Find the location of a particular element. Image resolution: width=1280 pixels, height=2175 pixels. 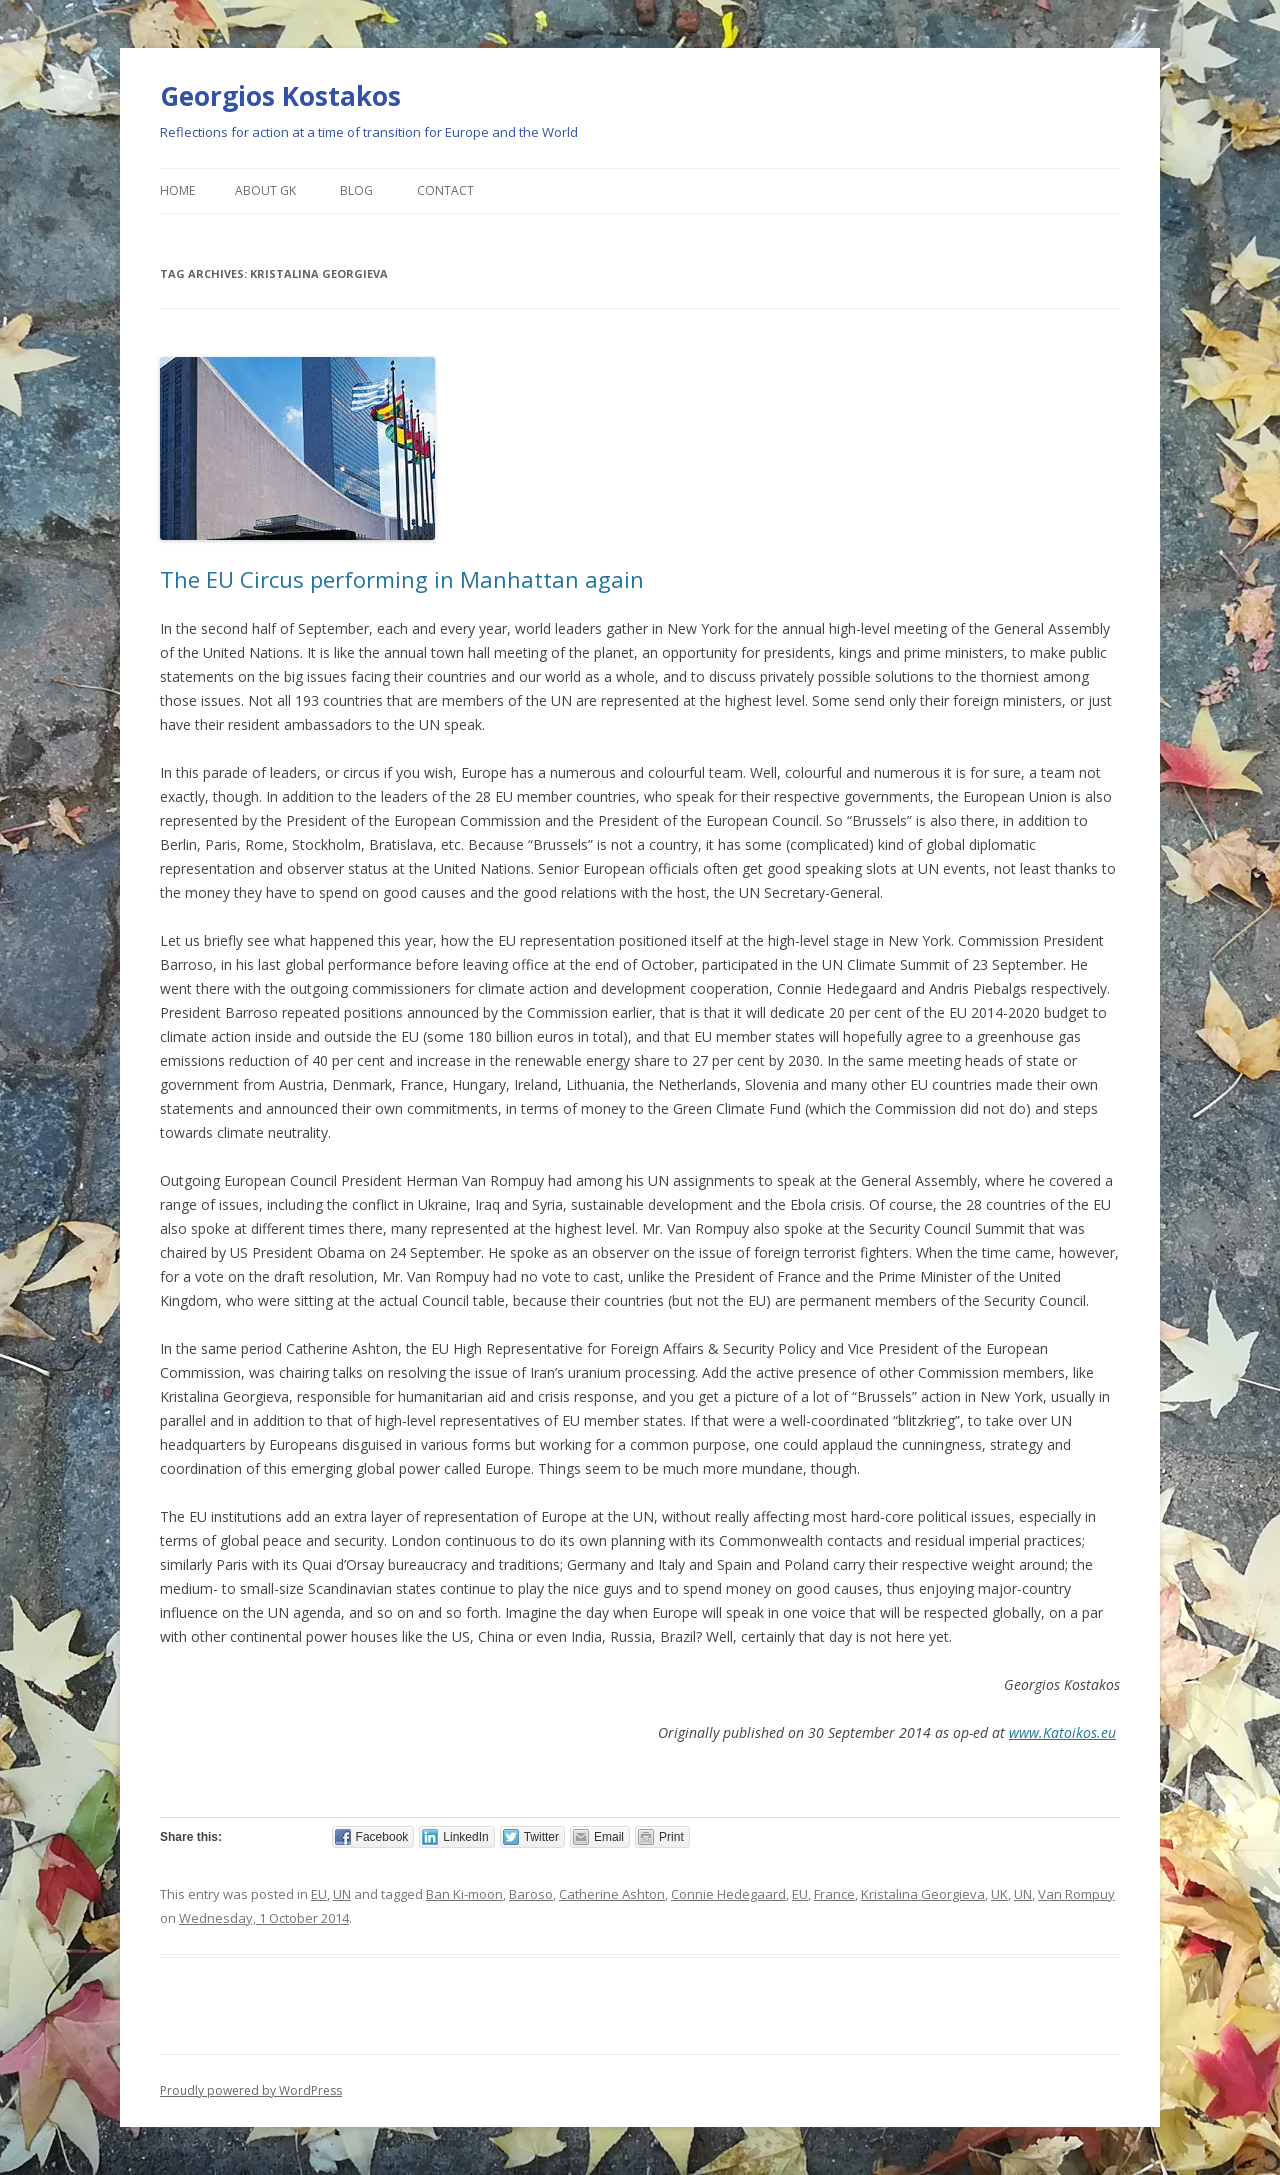

Kristalina Georgieva is located at coordinates (923, 1894).